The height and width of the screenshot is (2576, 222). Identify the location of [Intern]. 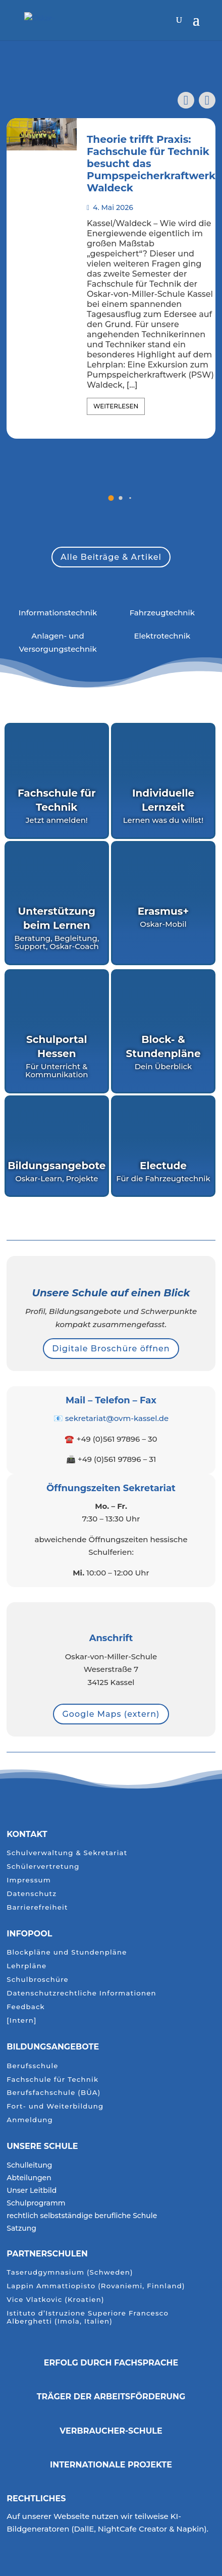
(21, 2020).